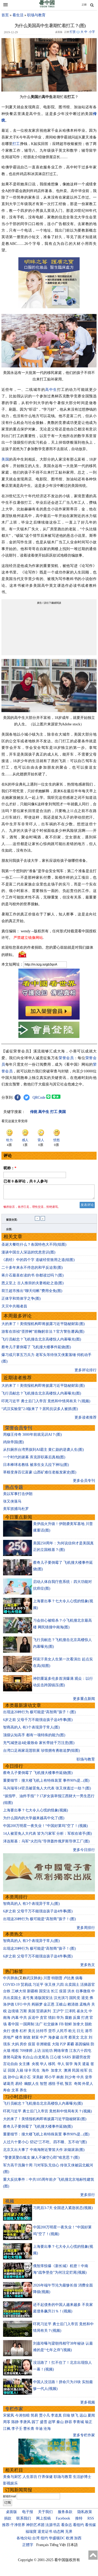  Describe the element at coordinates (39, 1475) in the screenshot. I see `草根变身百亿富豪 山西矿难任老板发家史(图)` at that location.